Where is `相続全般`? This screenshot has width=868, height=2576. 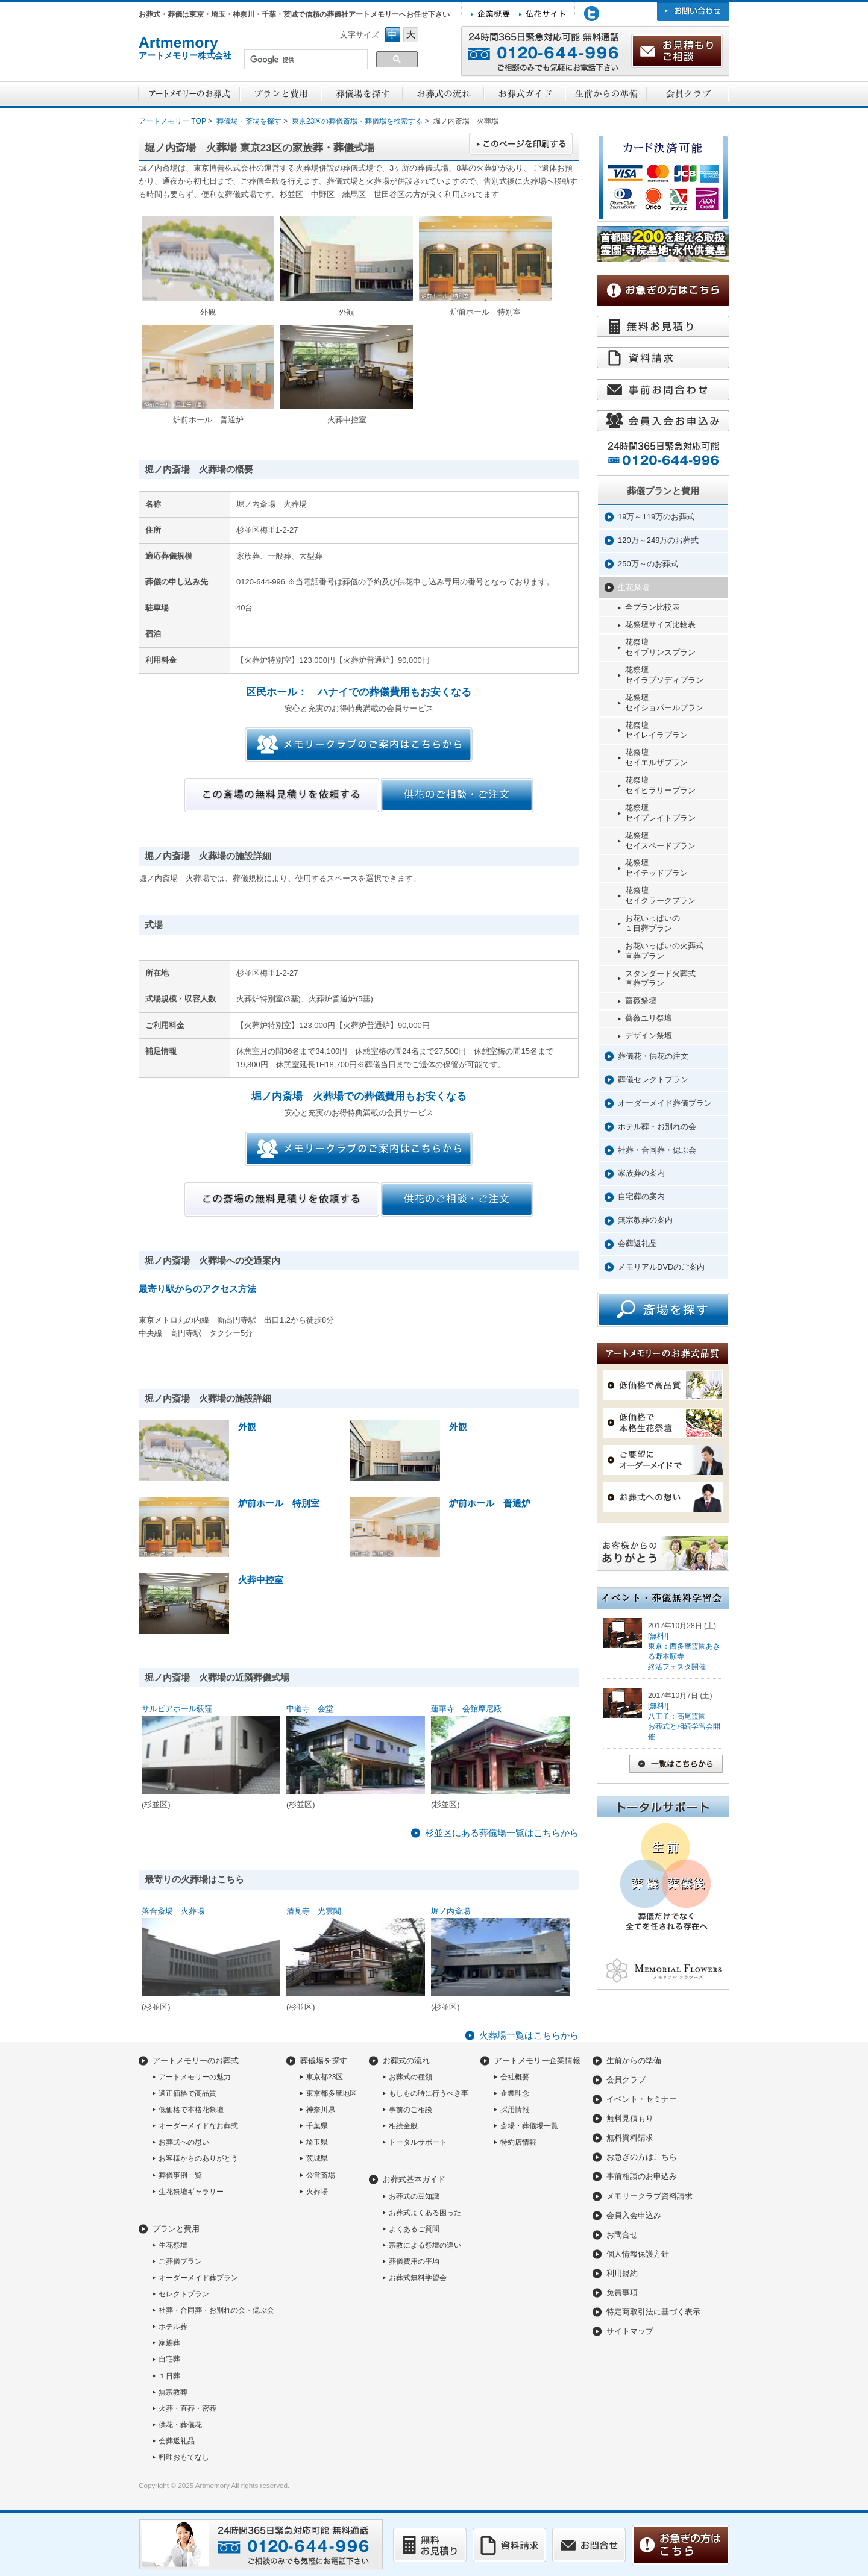
相続全般 is located at coordinates (403, 2126).